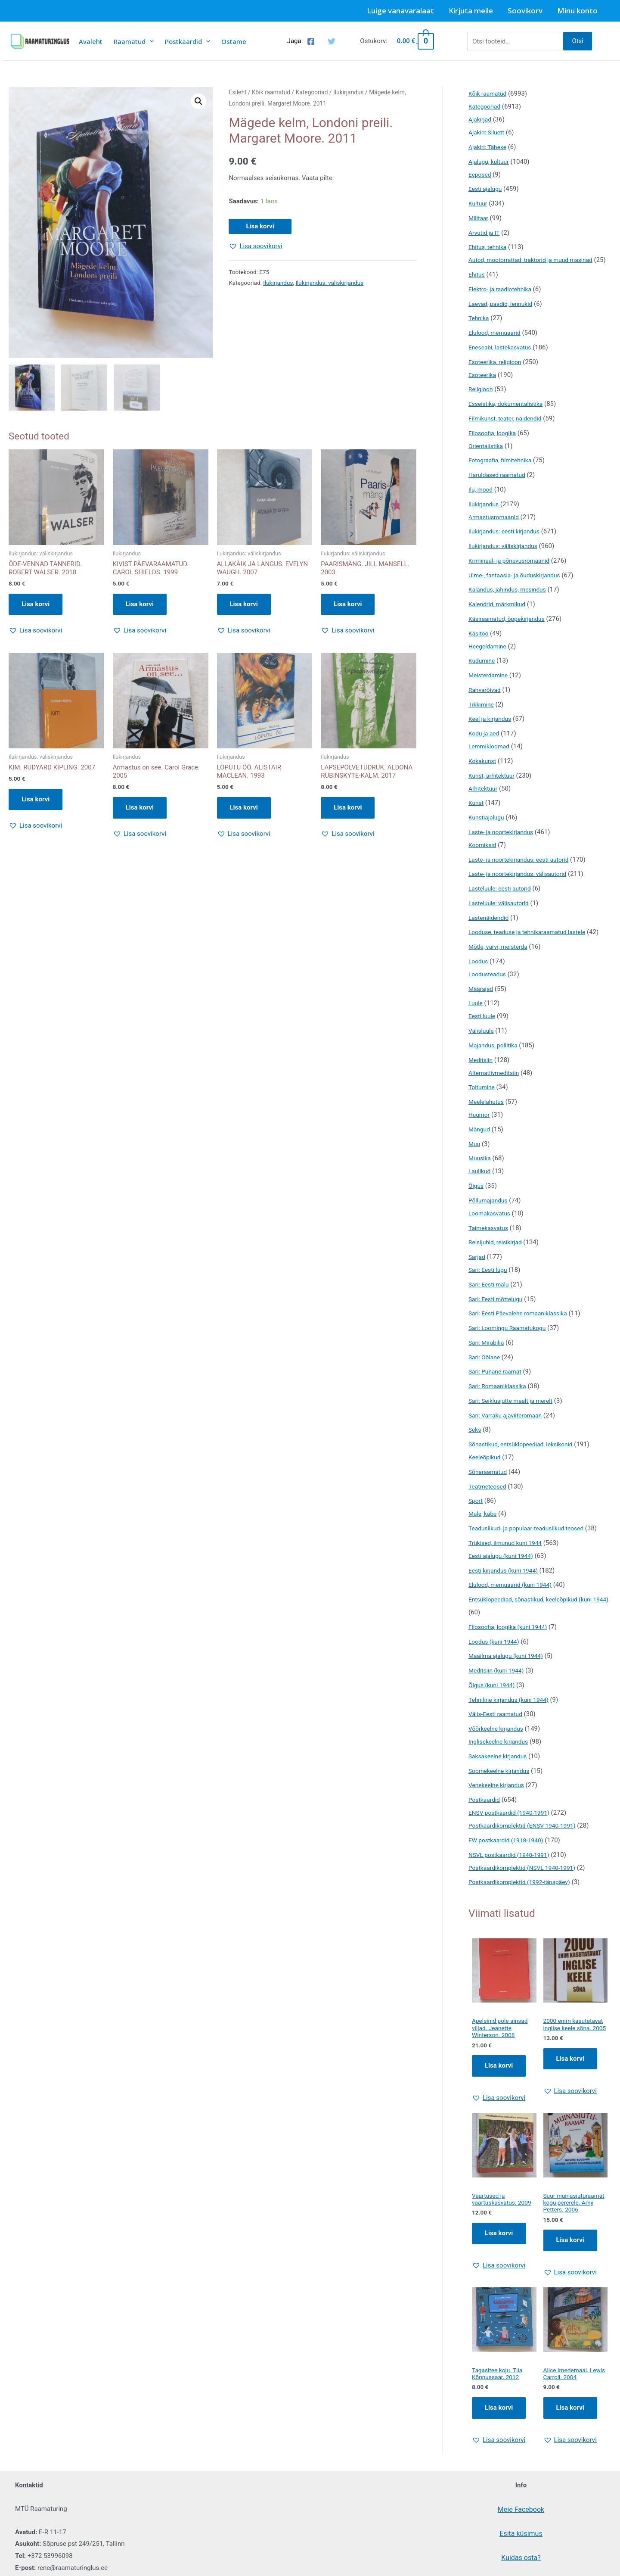 The image size is (620, 2576). Describe the element at coordinates (90, 41) in the screenshot. I see `Avaleht` at that location.